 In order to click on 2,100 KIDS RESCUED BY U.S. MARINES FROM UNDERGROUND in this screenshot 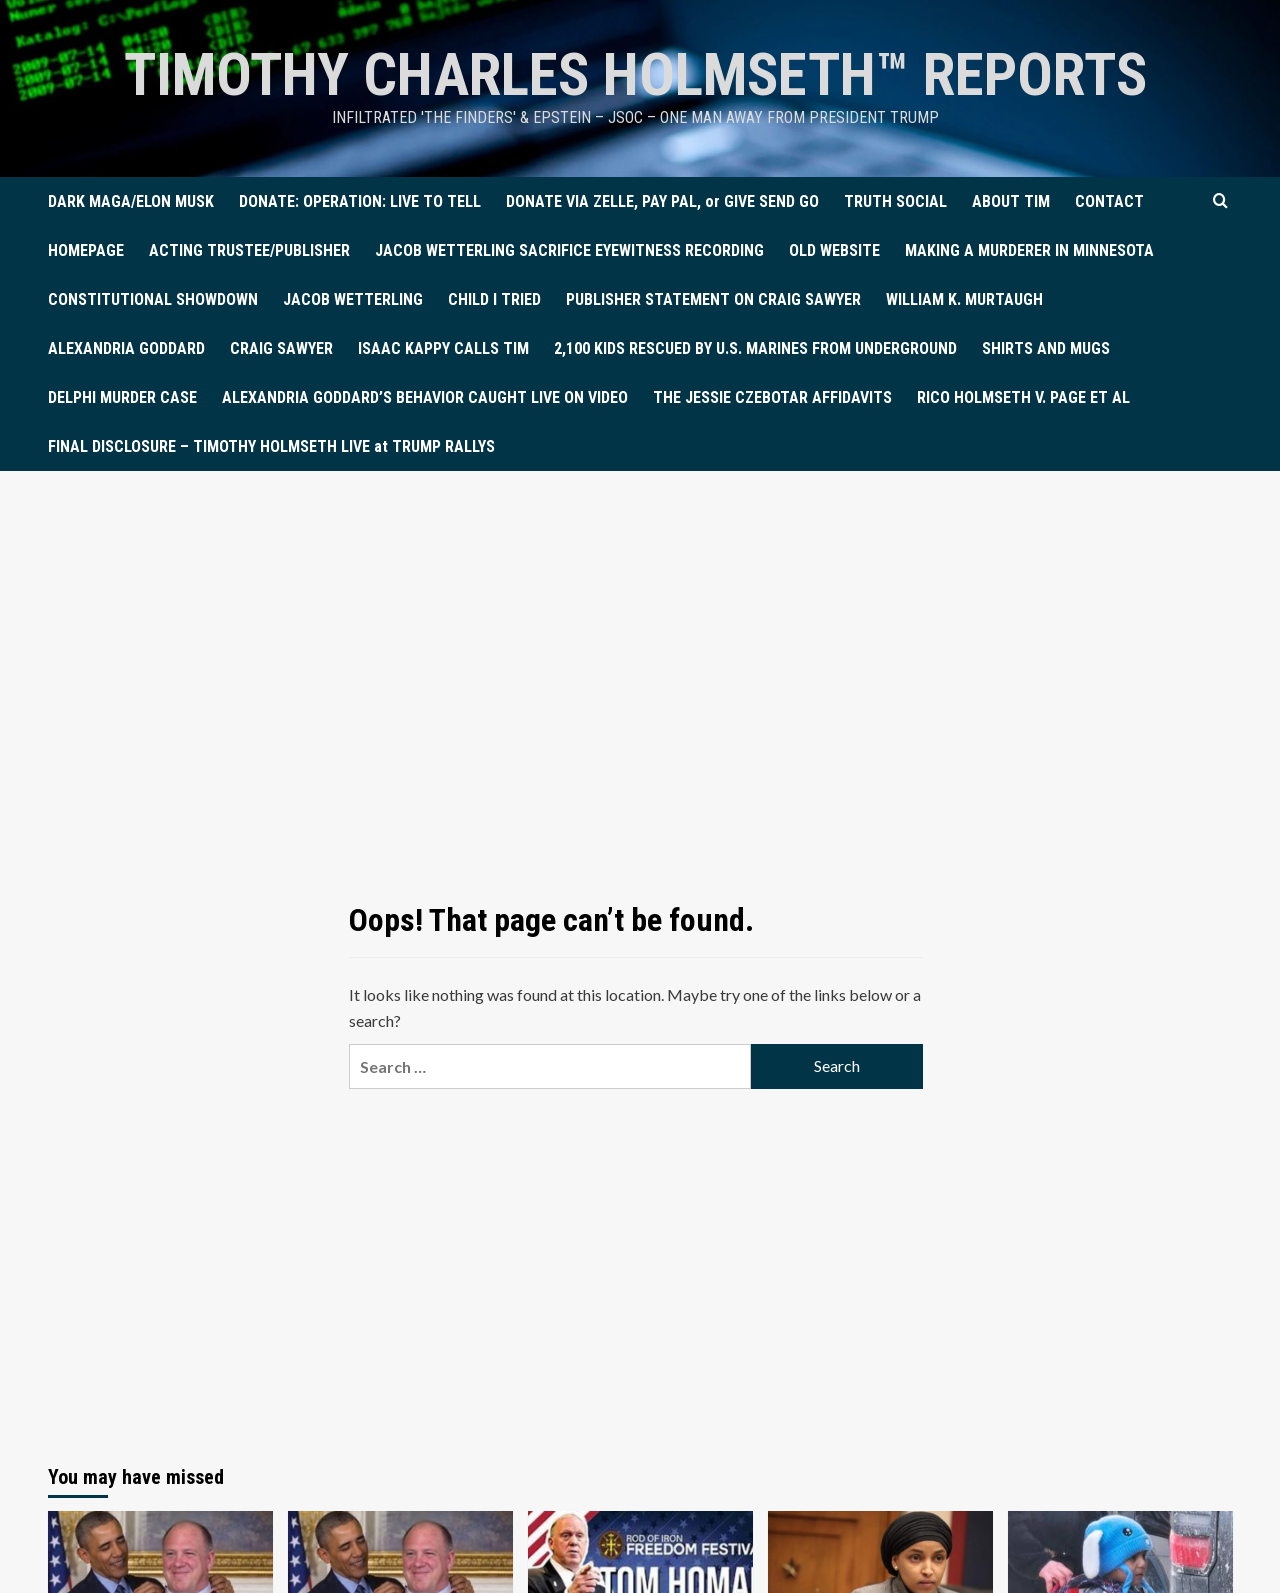, I will do `click(755, 348)`.